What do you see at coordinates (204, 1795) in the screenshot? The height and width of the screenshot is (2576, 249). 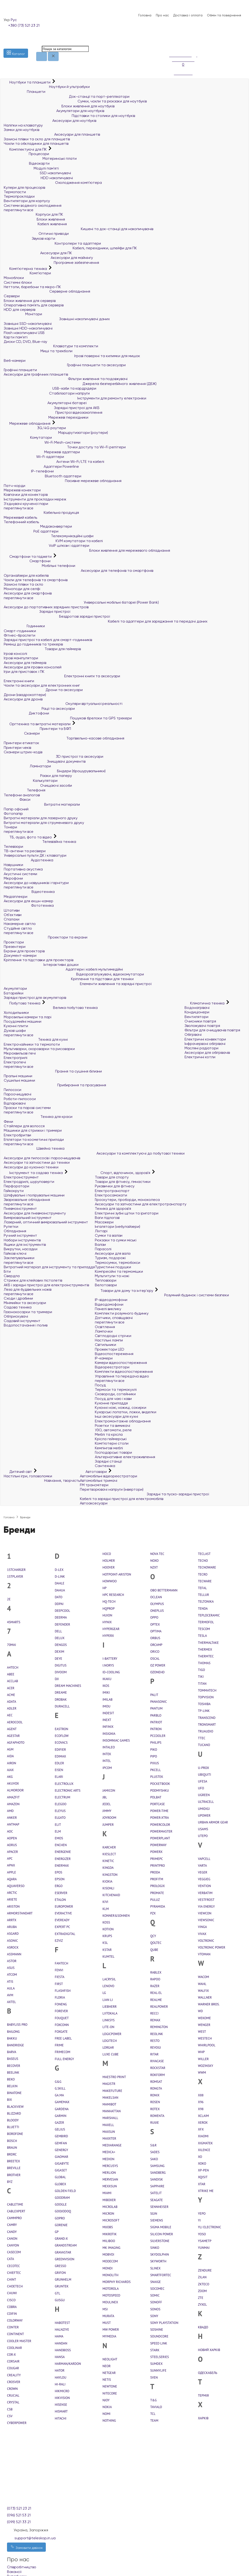 I see `UGREEN` at bounding box center [204, 1795].